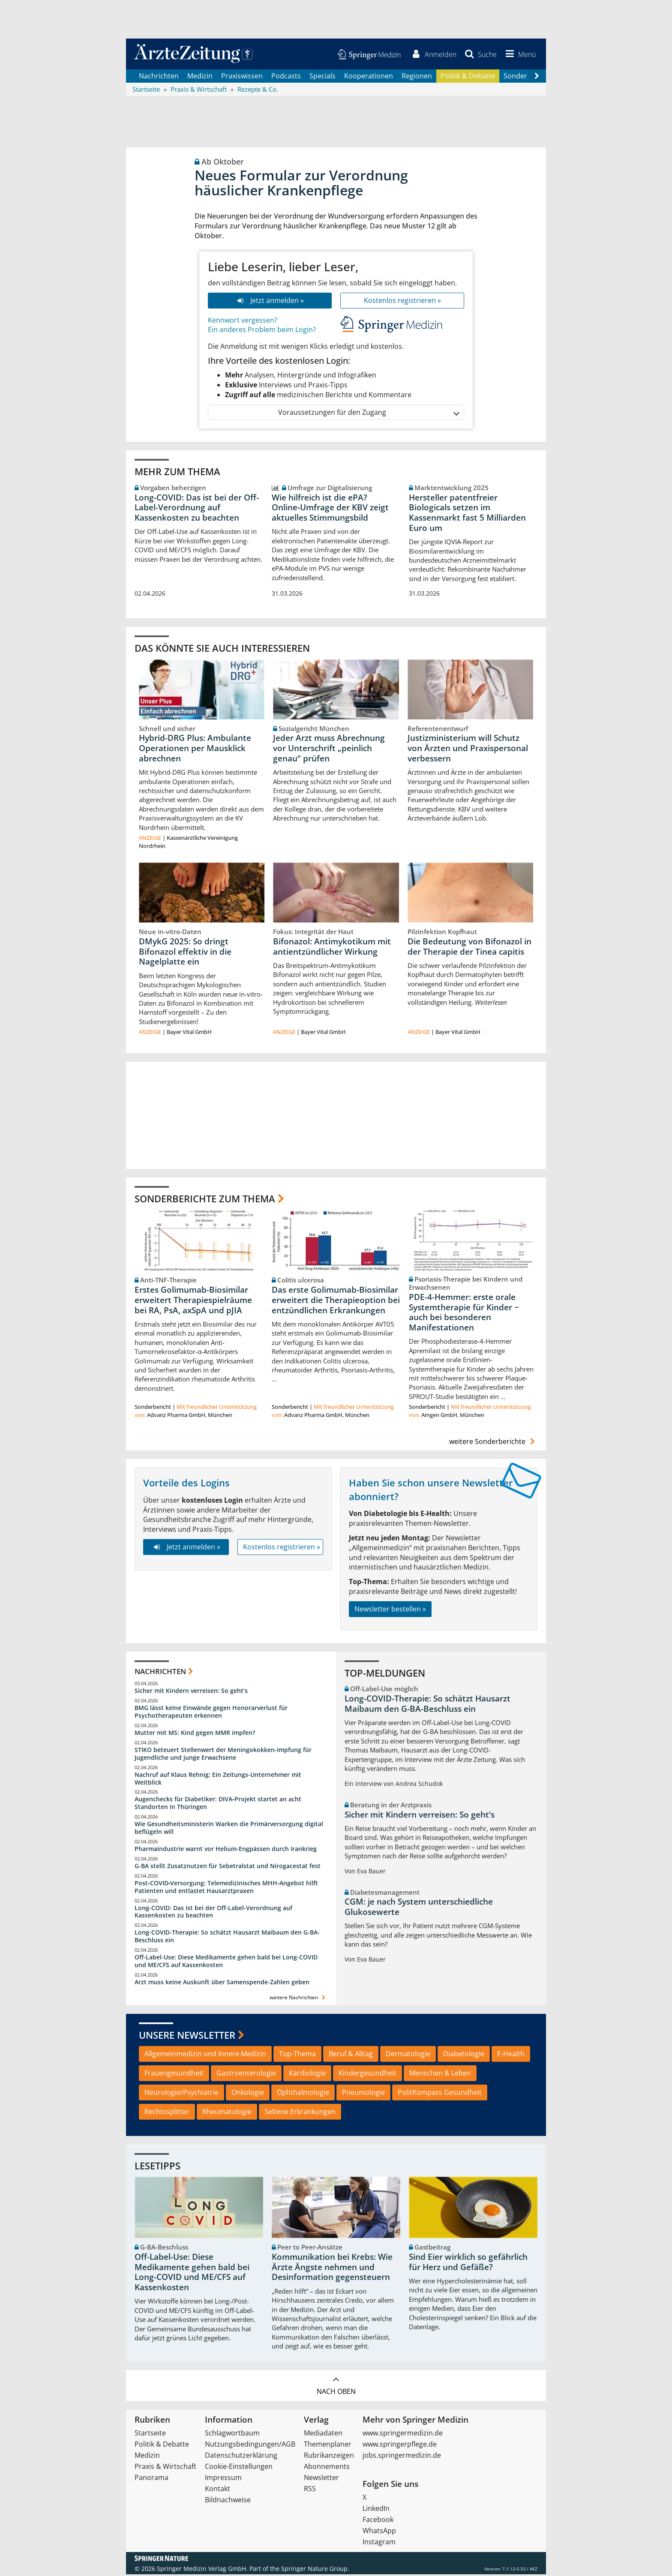 The height and width of the screenshot is (2576, 672). I want to click on Off-Label-Use: Diese Medikamente gehen bald bei Long-COVID und ME/CFS auf Kassenkosten, so click(226, 1963).